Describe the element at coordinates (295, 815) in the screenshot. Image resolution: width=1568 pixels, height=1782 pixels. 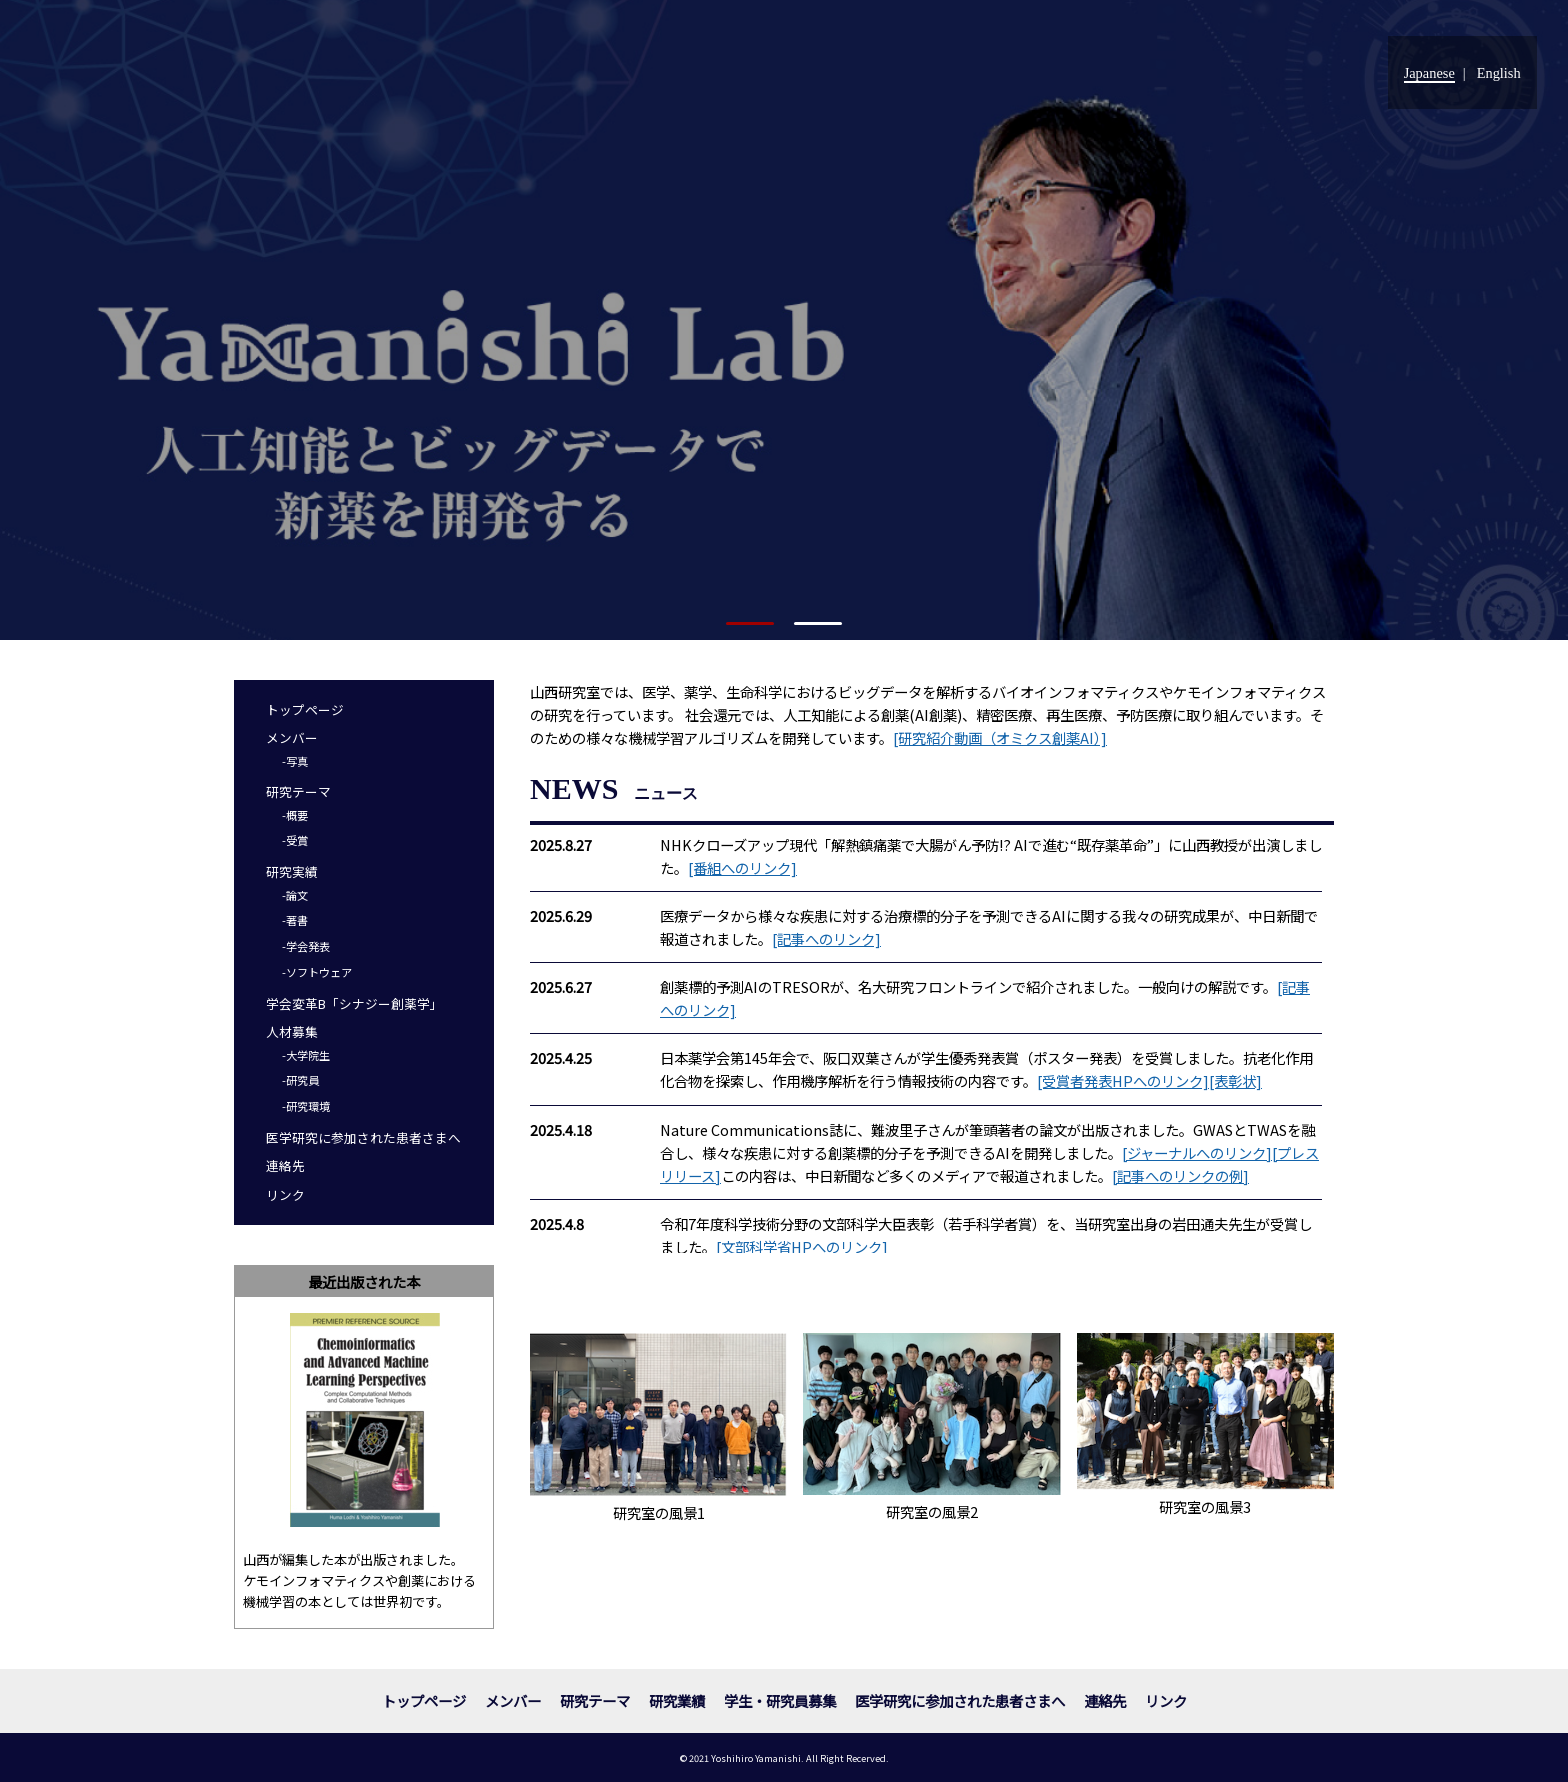
I see `-概要` at that location.